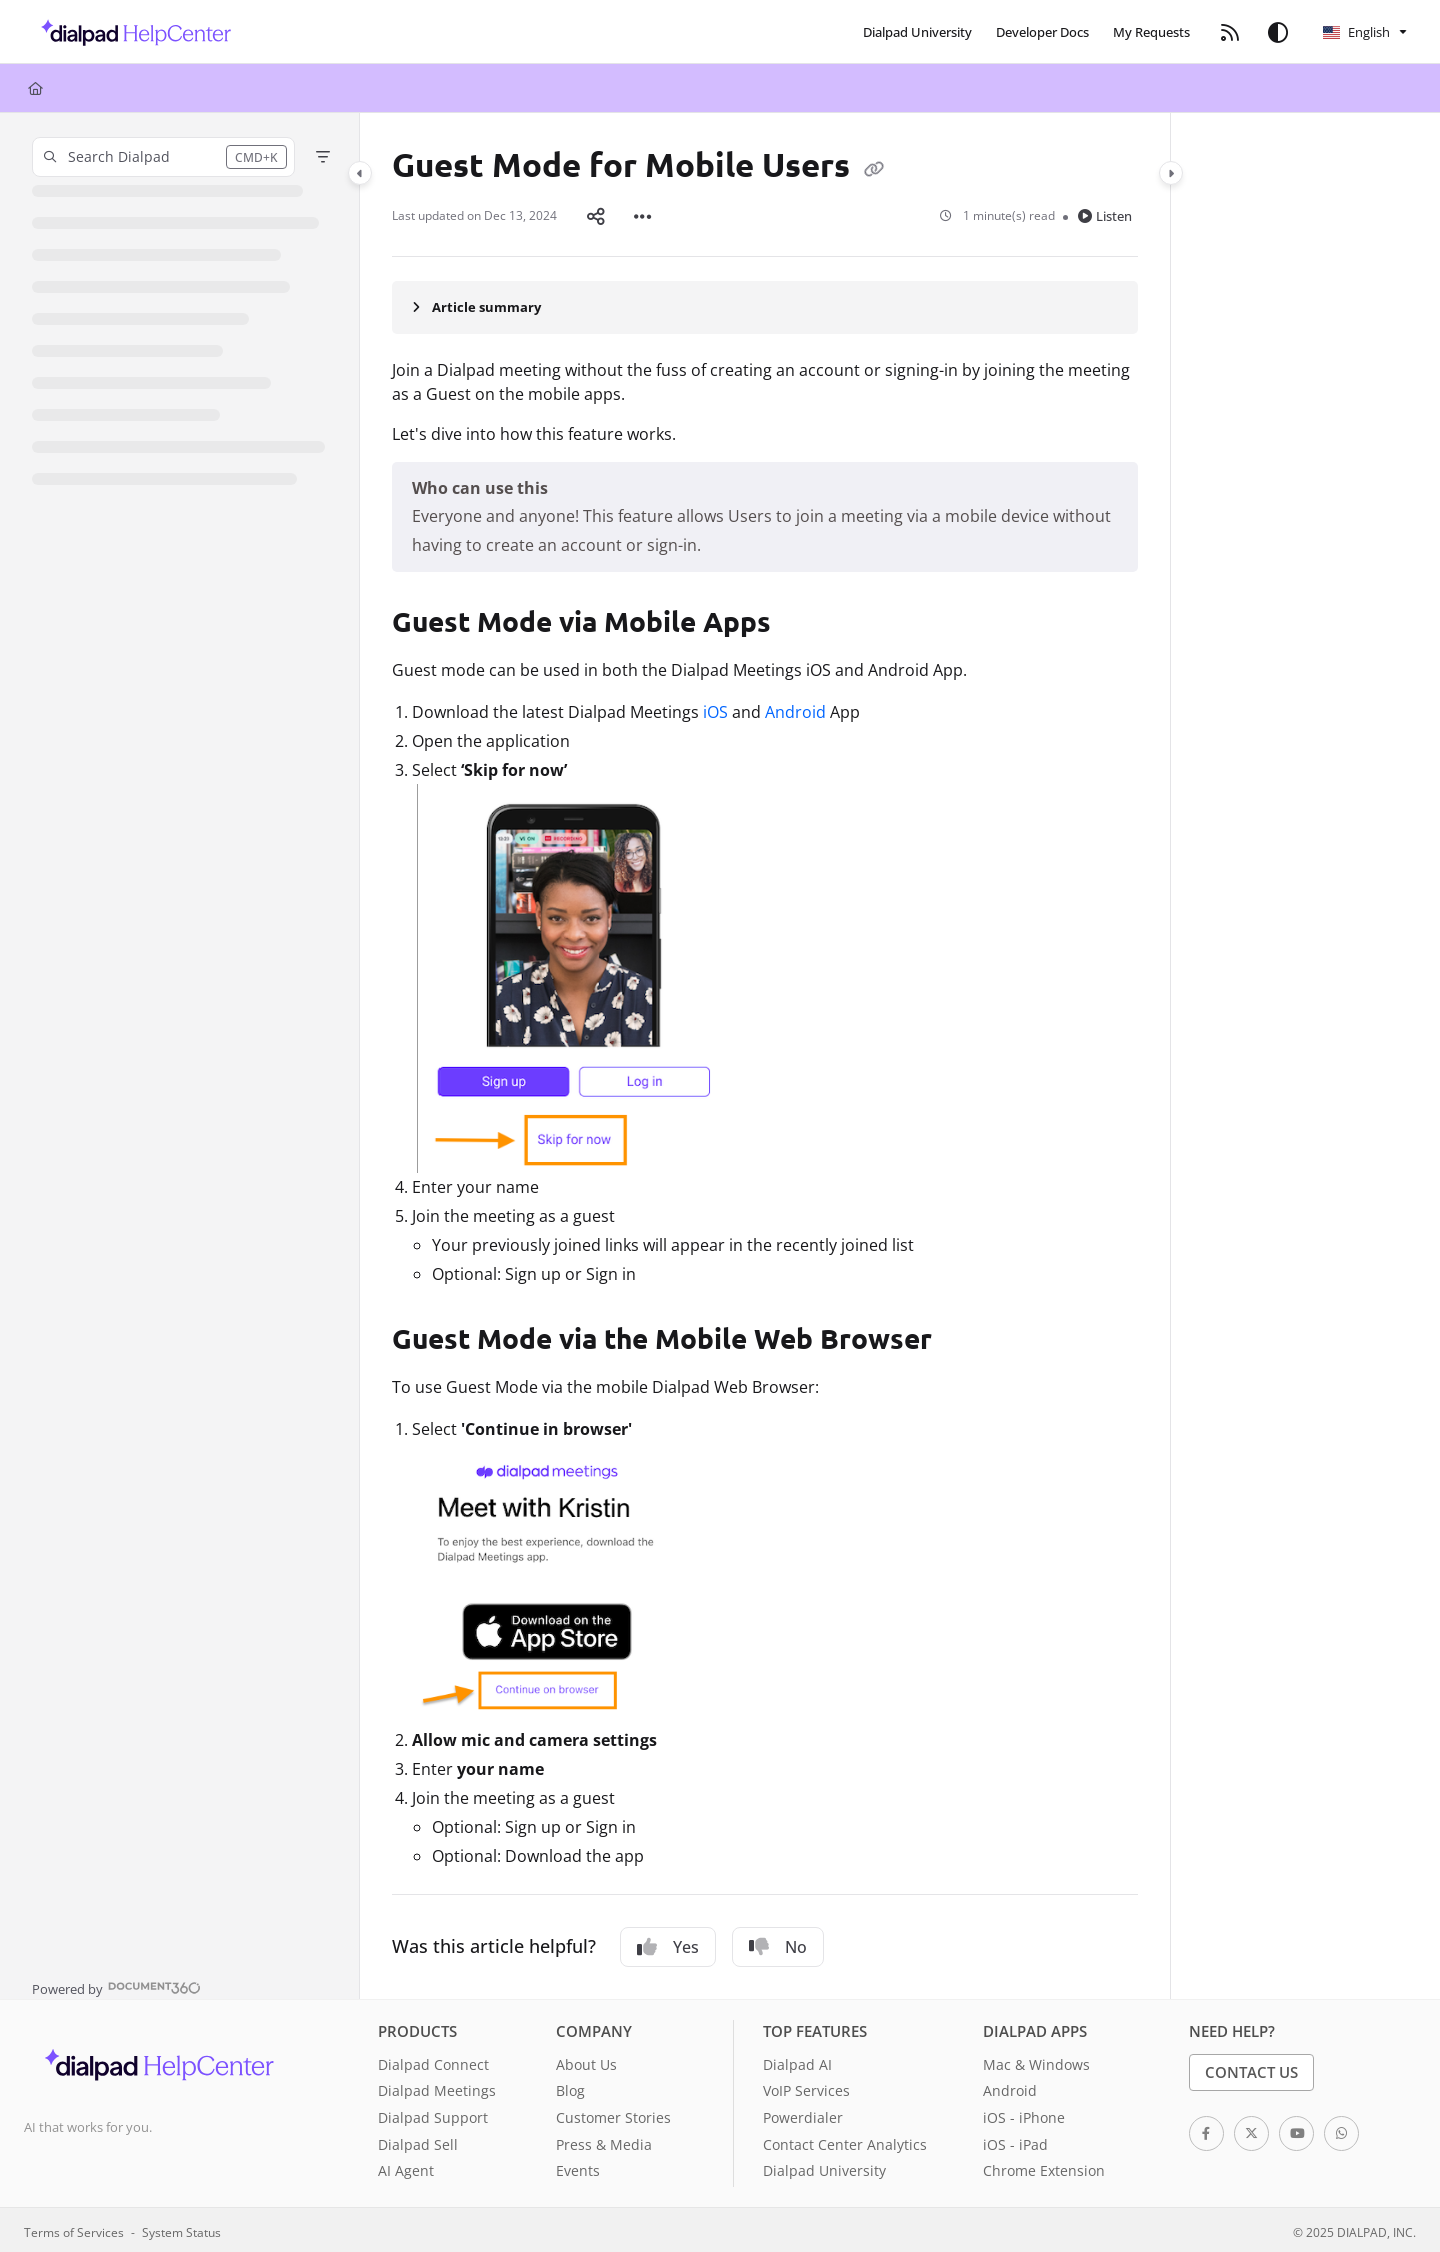 The width and height of the screenshot is (1440, 2252). Describe the element at coordinates (1024, 2113) in the screenshot. I see `iOS - iPhone` at that location.